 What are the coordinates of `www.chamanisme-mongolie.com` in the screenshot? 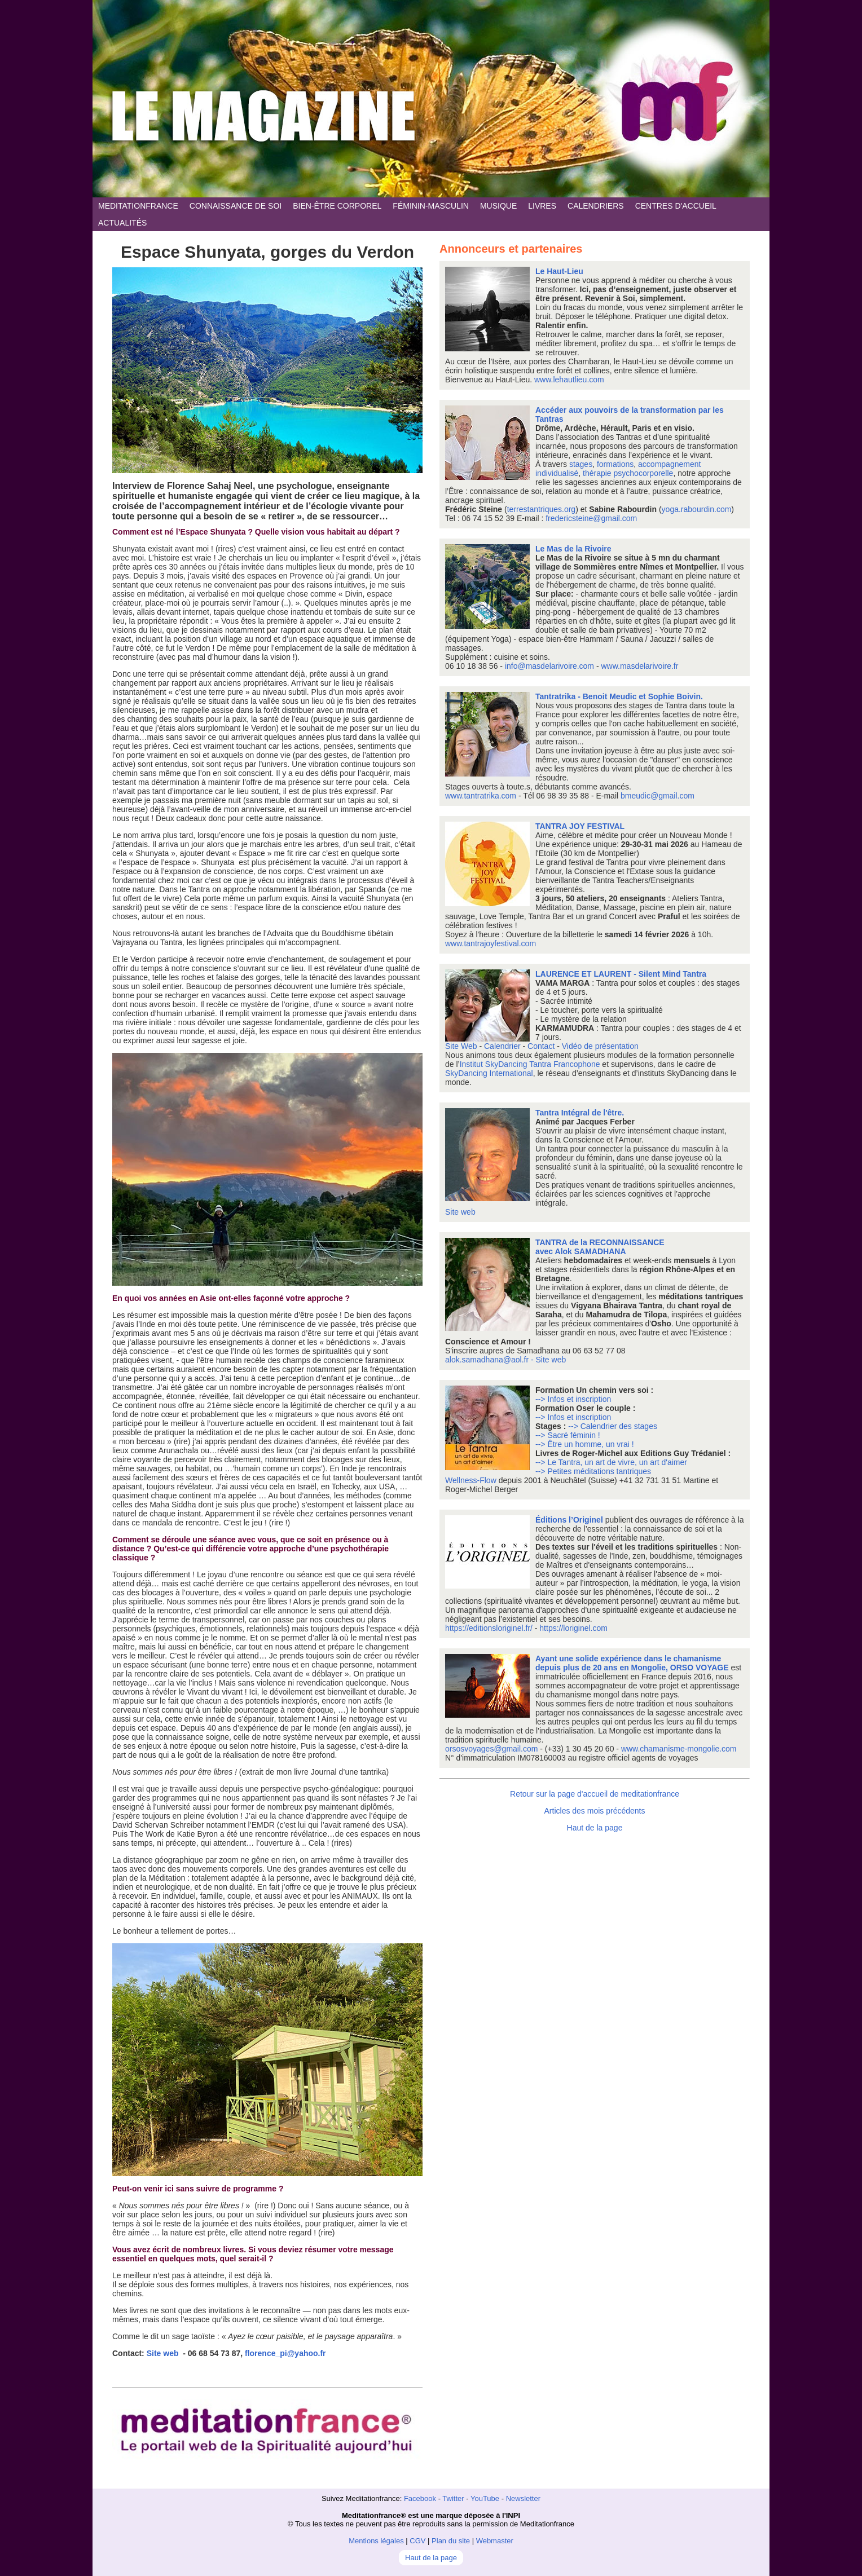 It's located at (679, 1748).